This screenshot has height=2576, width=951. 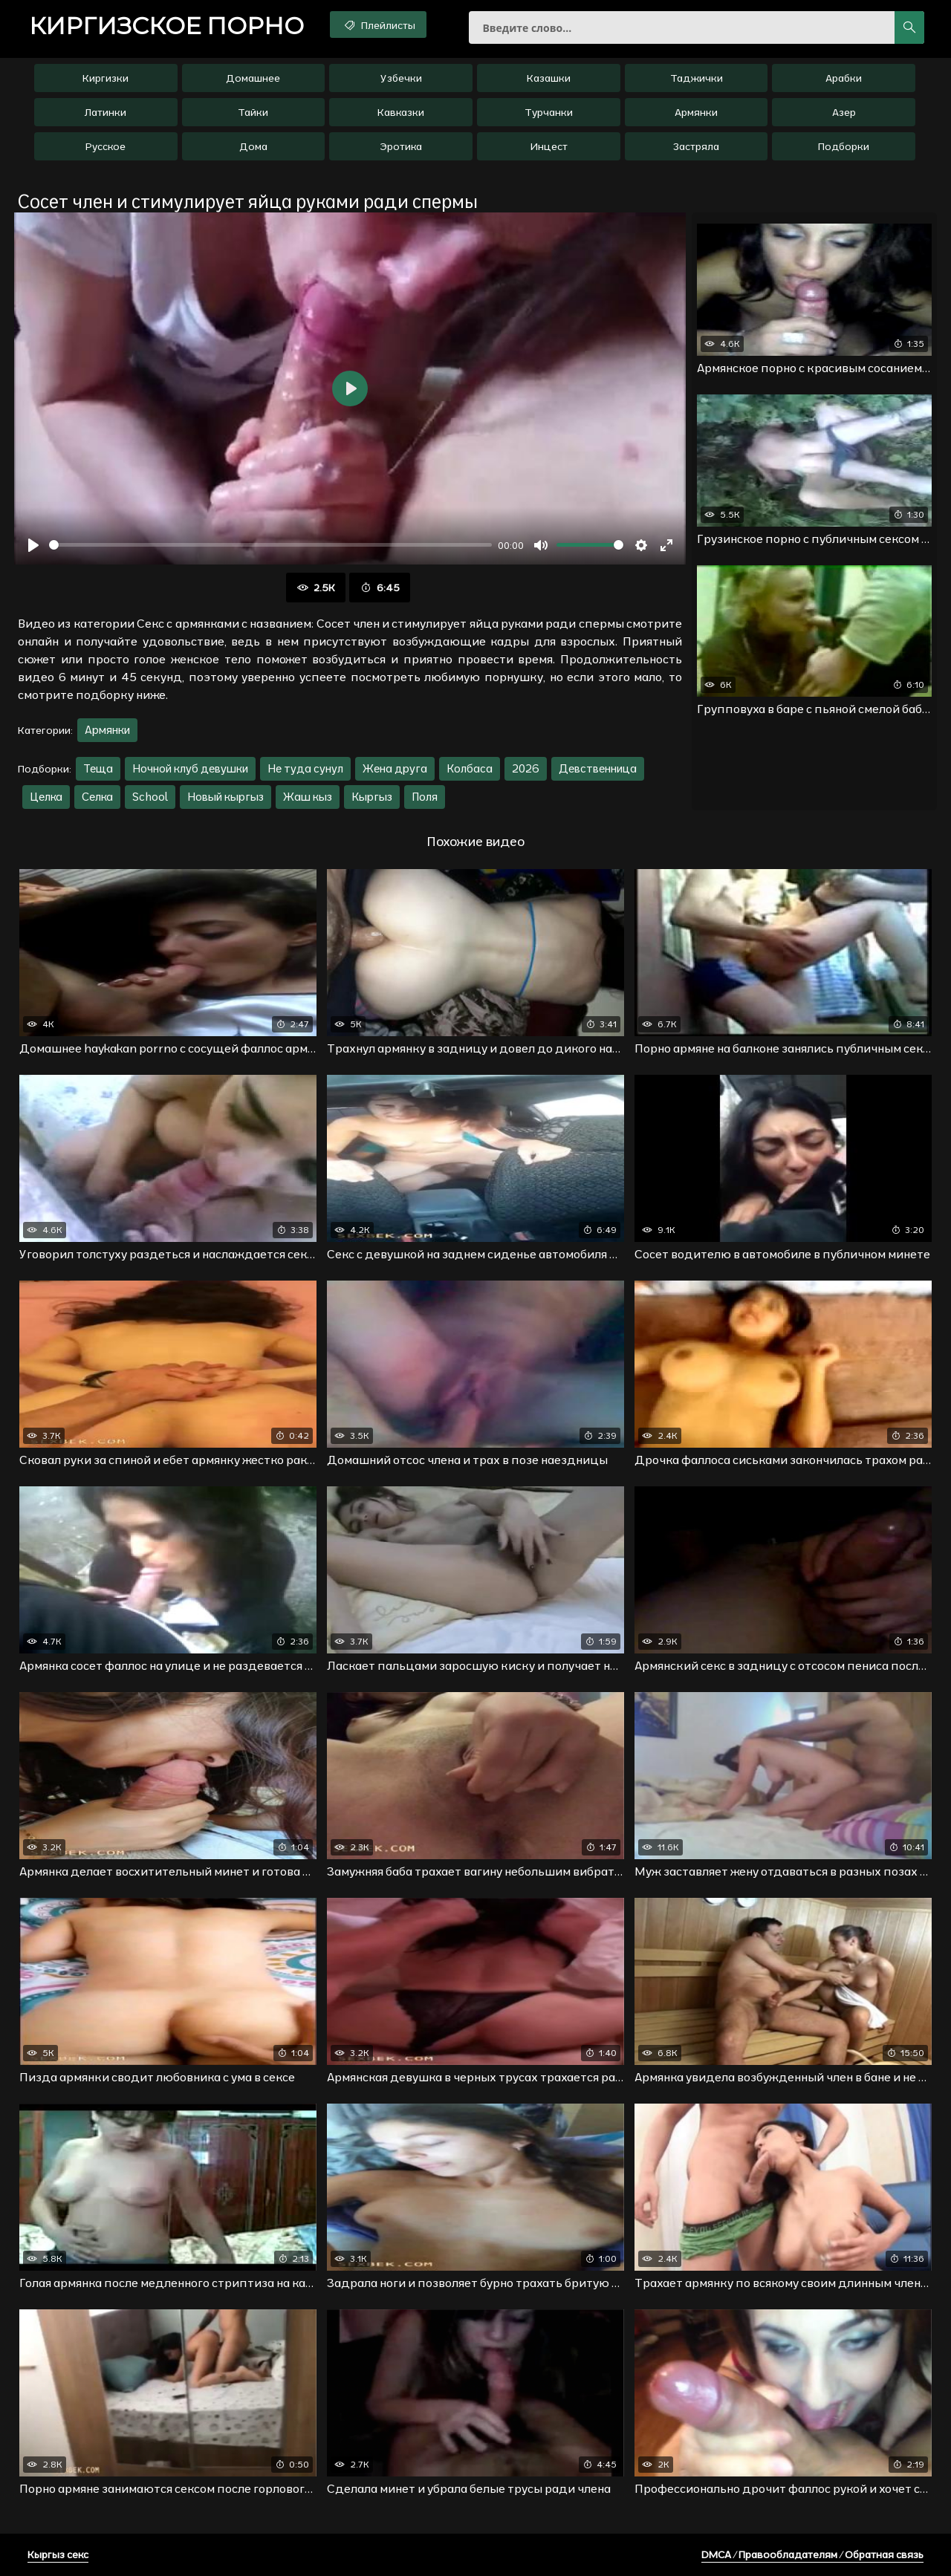 I want to click on Кавказки, so click(x=400, y=112).